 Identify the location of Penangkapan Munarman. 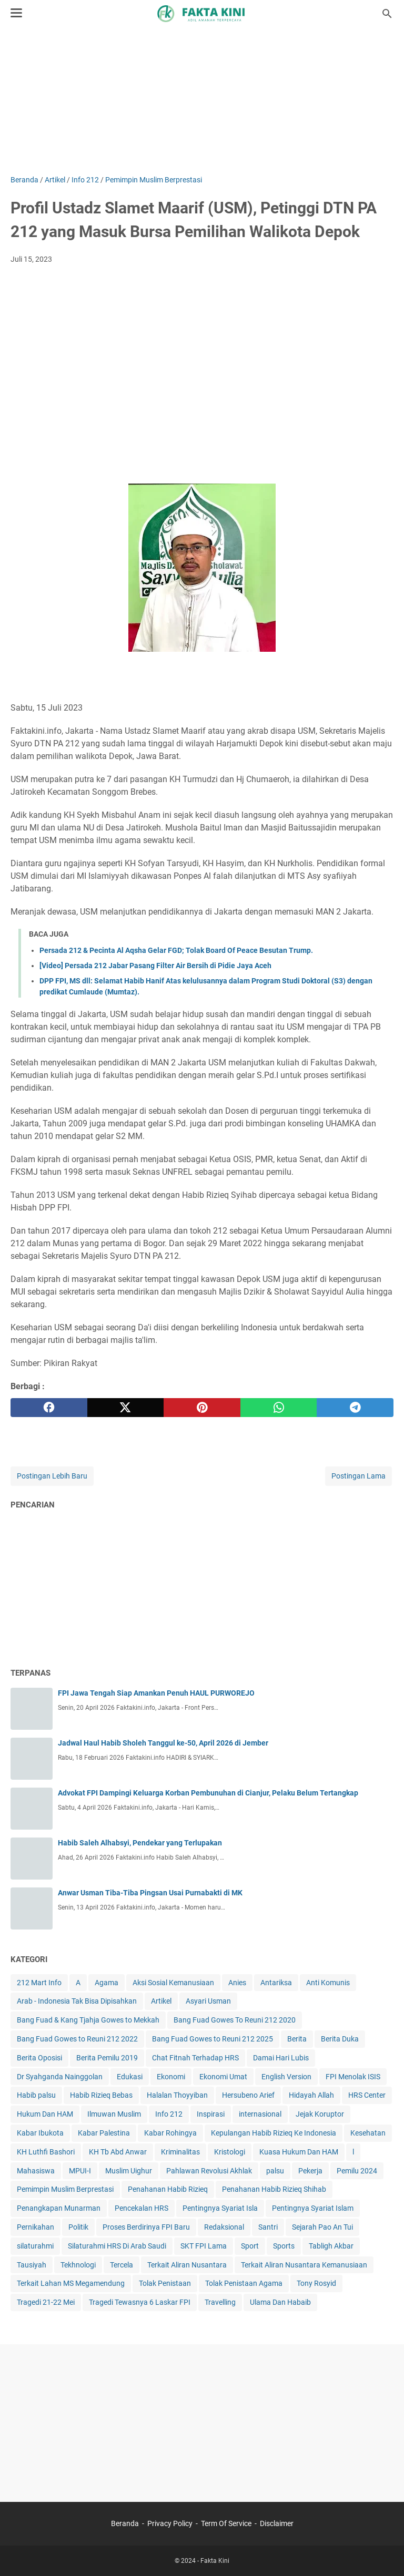
(58, 2208).